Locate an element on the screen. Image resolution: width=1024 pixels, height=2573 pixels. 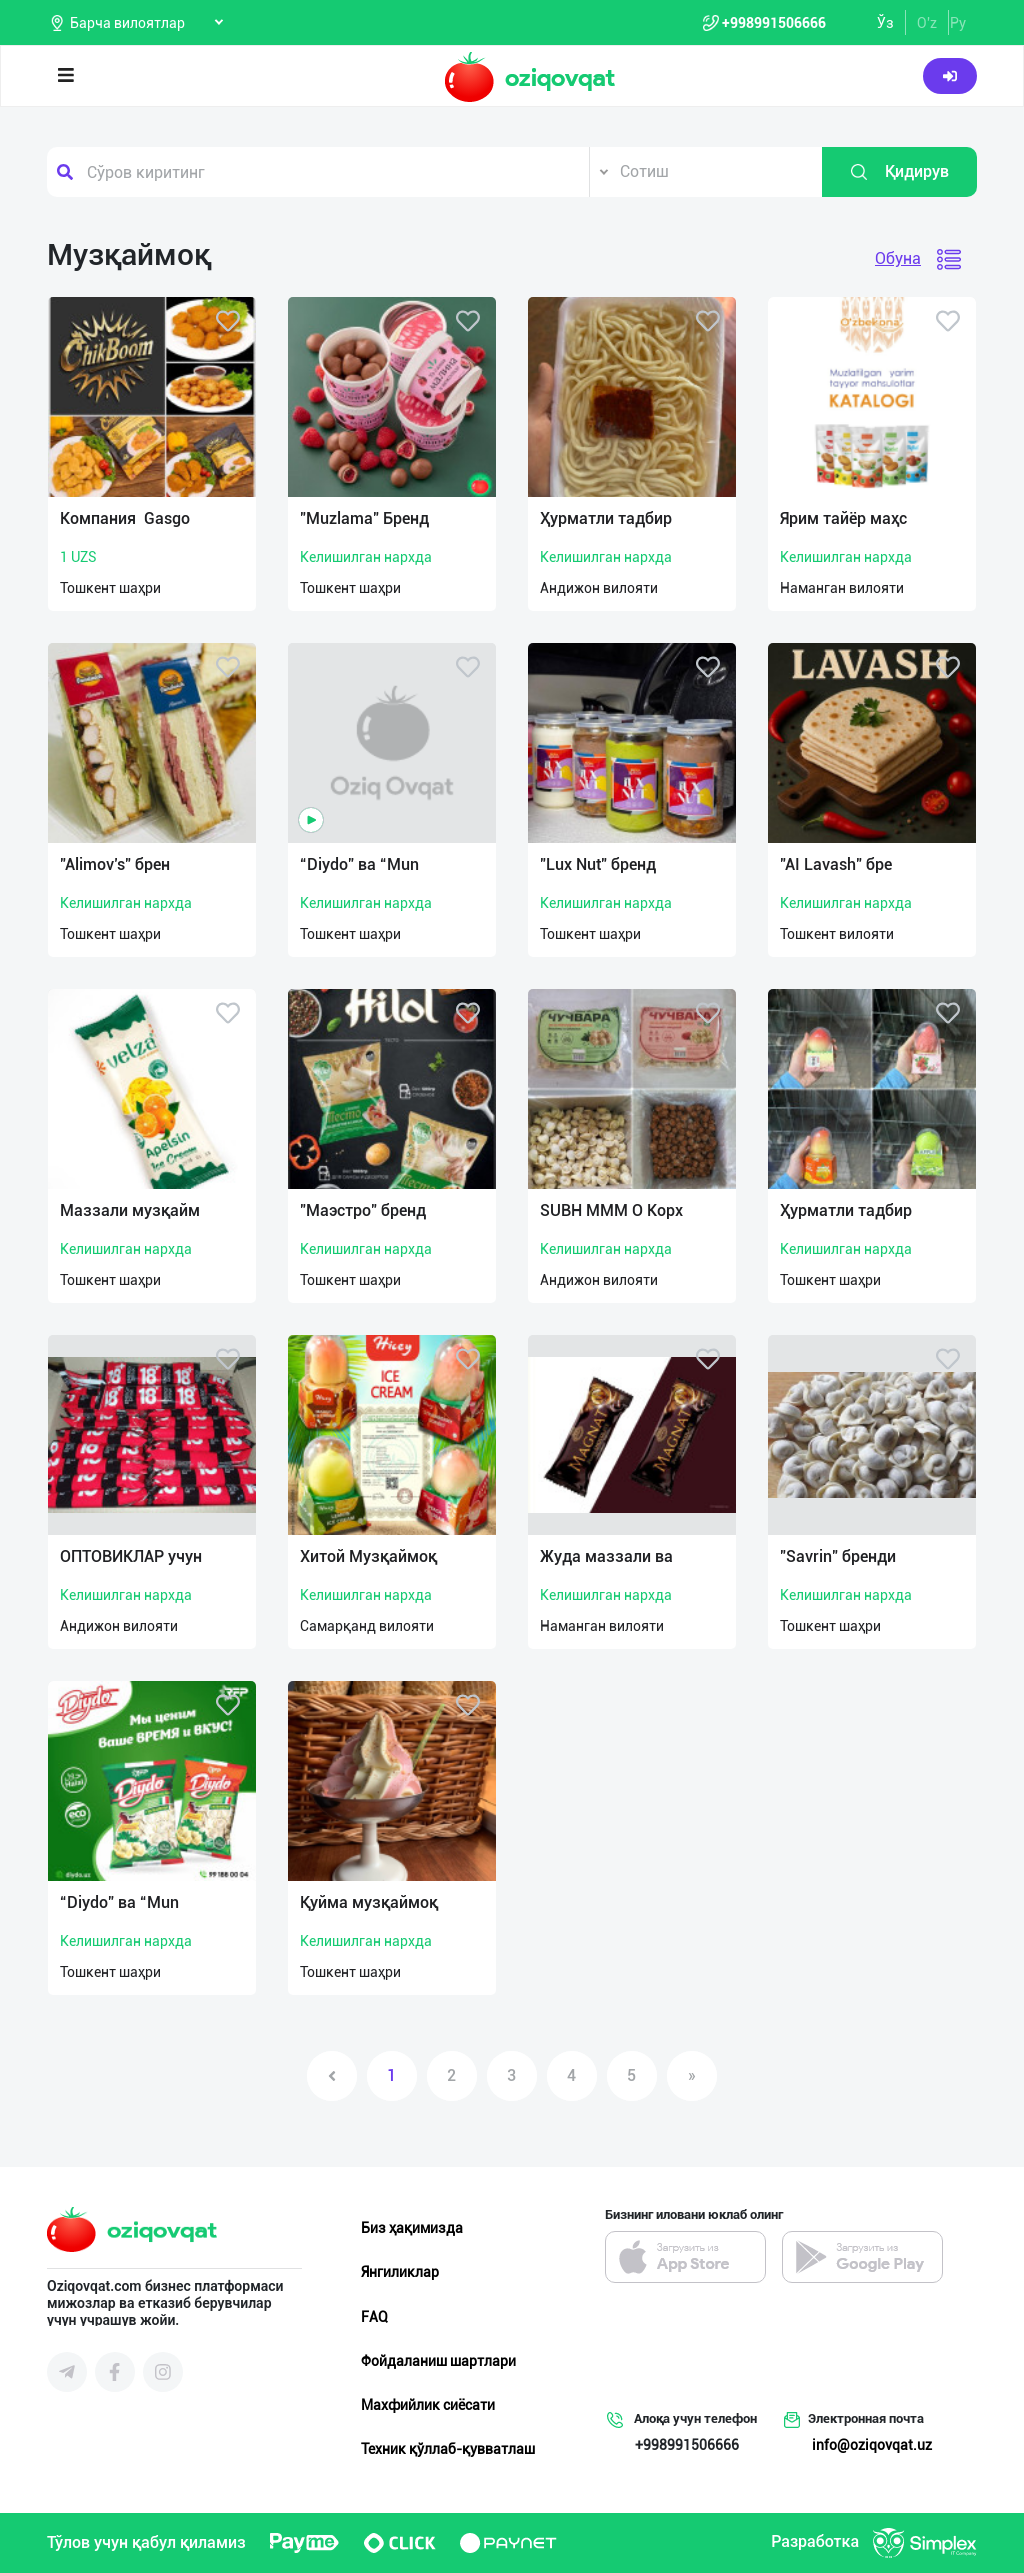
FAQ is located at coordinates (374, 2317).